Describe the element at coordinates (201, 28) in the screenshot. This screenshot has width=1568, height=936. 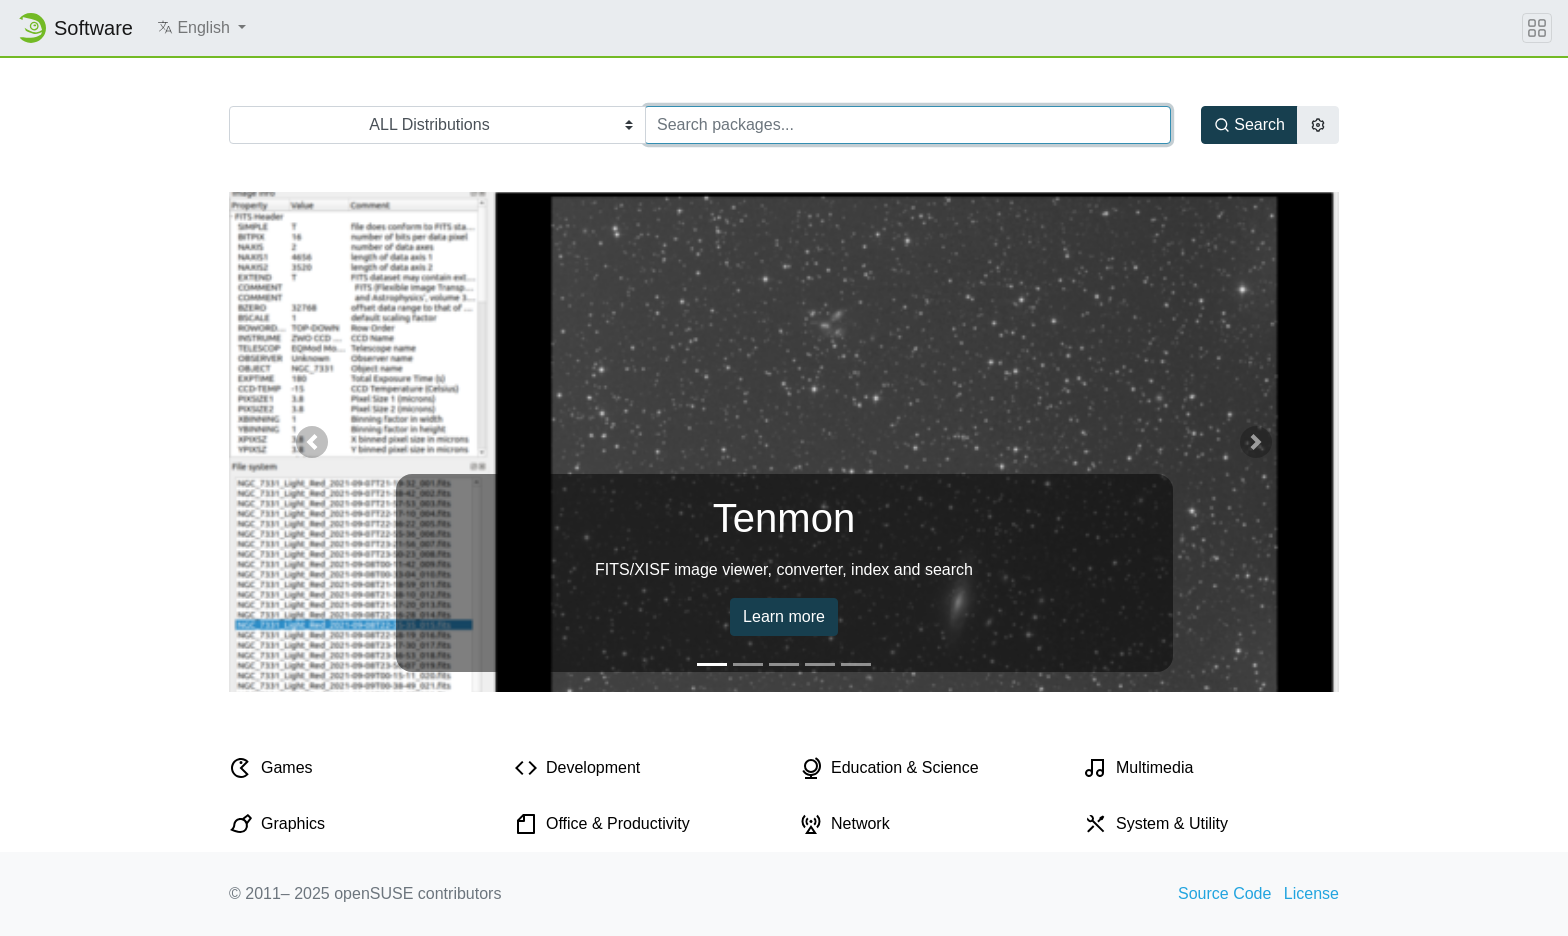
I see `[button]` at that location.